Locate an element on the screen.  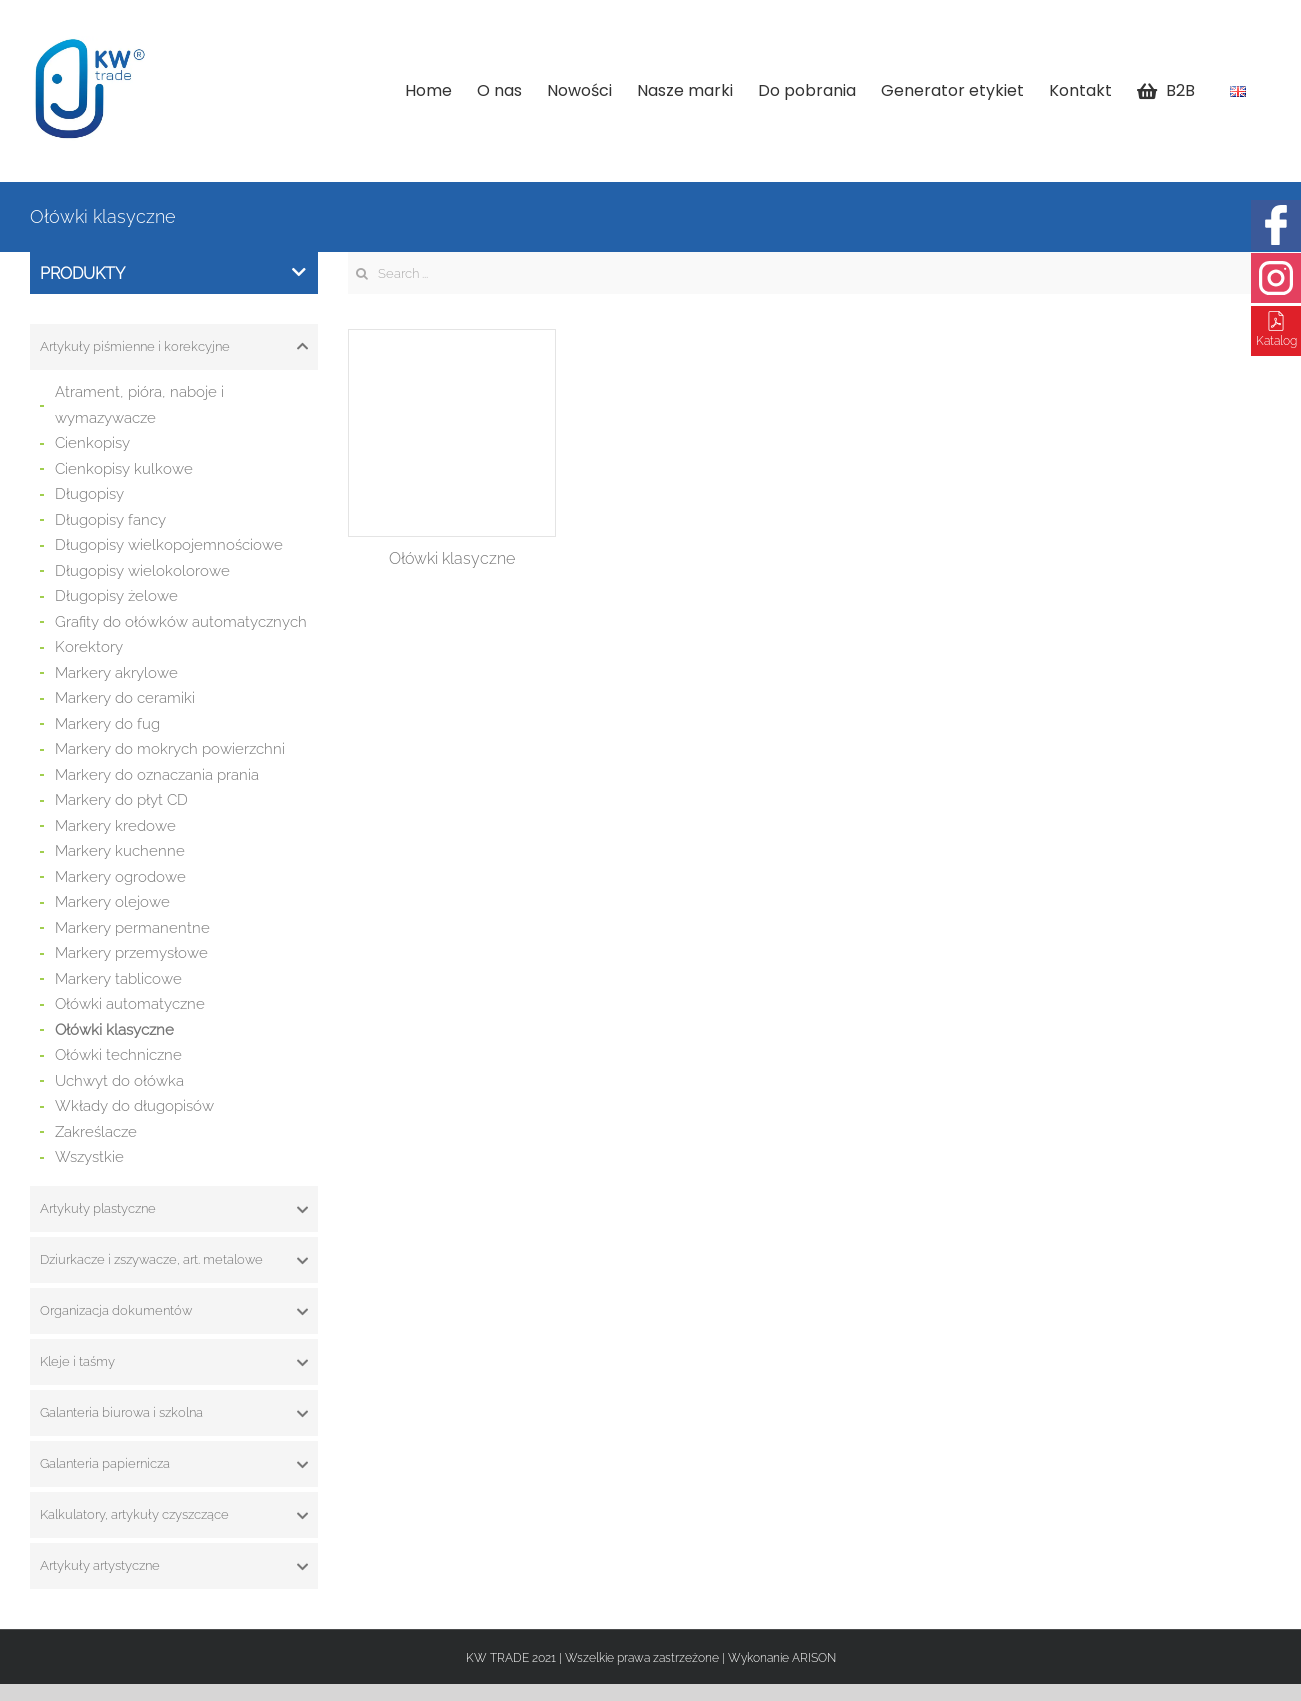
Markery do ceramiki is located at coordinates (125, 698).